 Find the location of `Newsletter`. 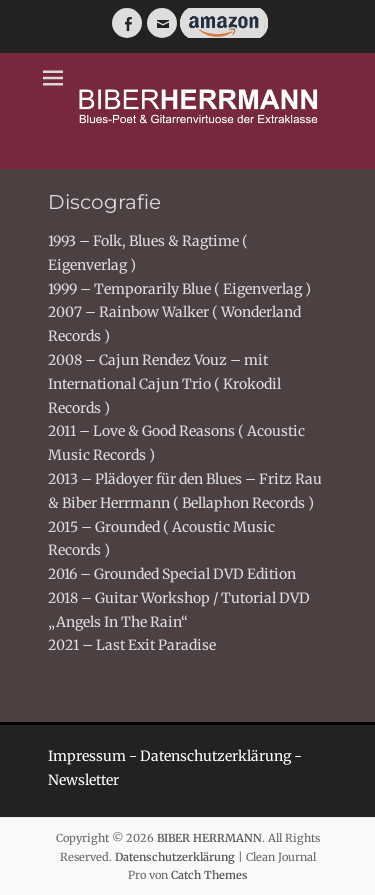

Newsletter is located at coordinates (83, 780).